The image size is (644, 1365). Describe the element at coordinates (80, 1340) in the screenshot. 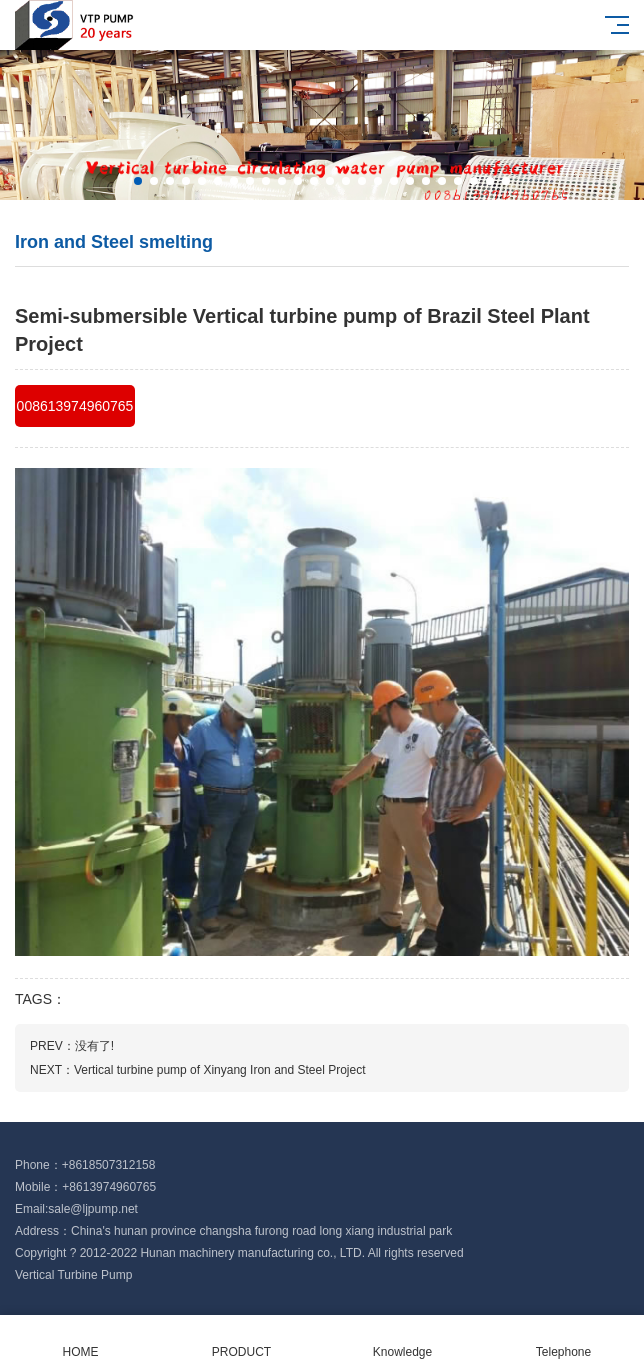

I see `HOME` at that location.